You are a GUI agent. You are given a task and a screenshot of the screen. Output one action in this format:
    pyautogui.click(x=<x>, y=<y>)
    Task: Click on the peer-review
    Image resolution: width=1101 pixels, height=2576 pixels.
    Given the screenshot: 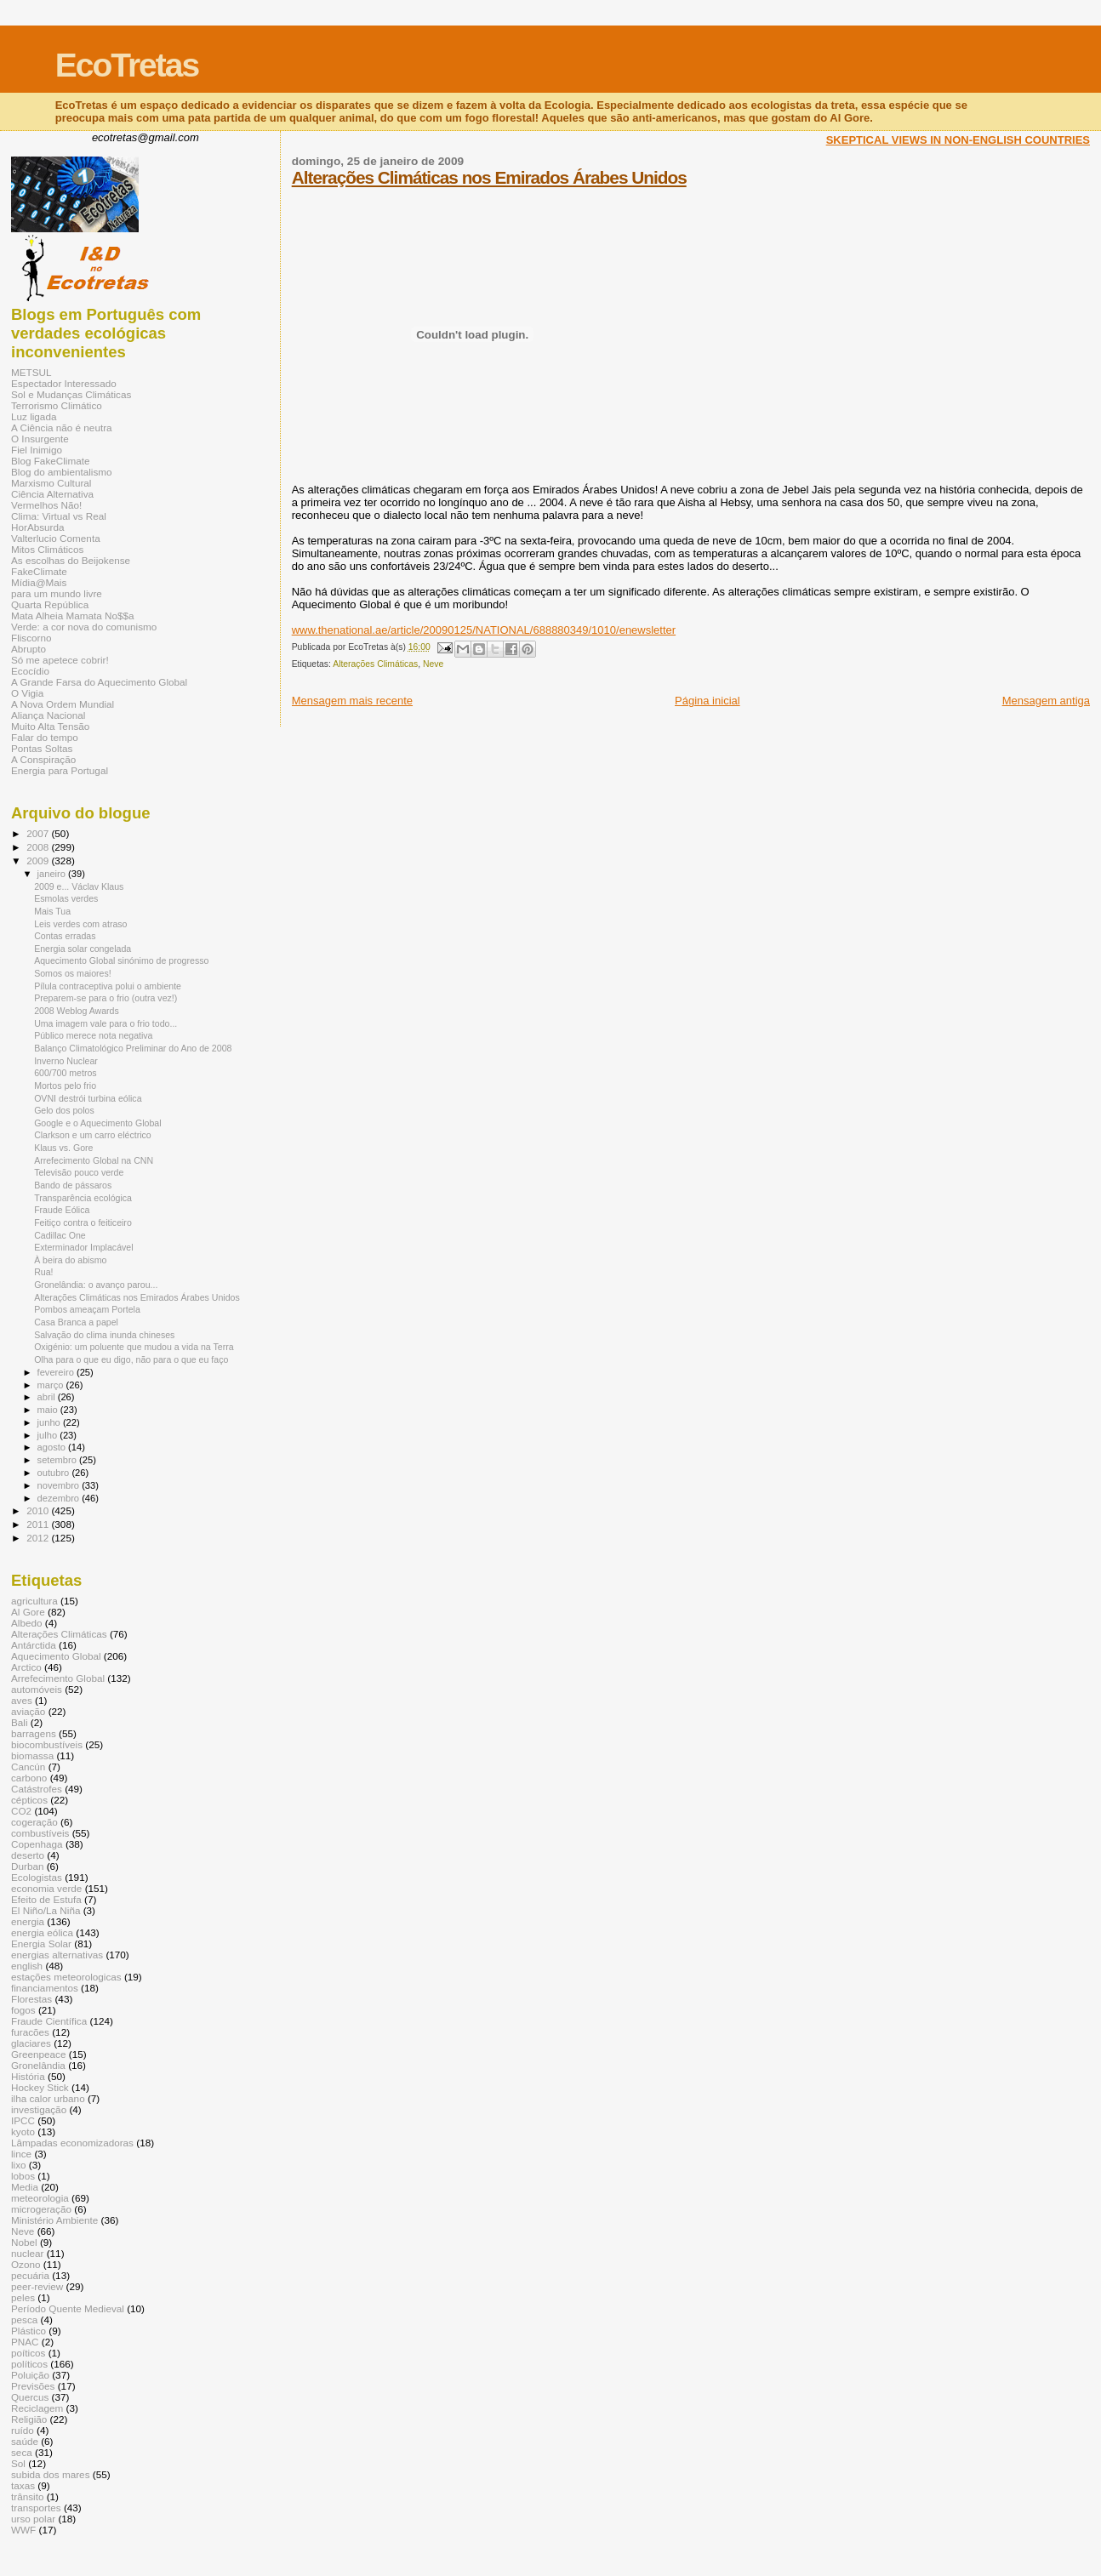 What is the action you would take?
    pyautogui.click(x=37, y=2286)
    